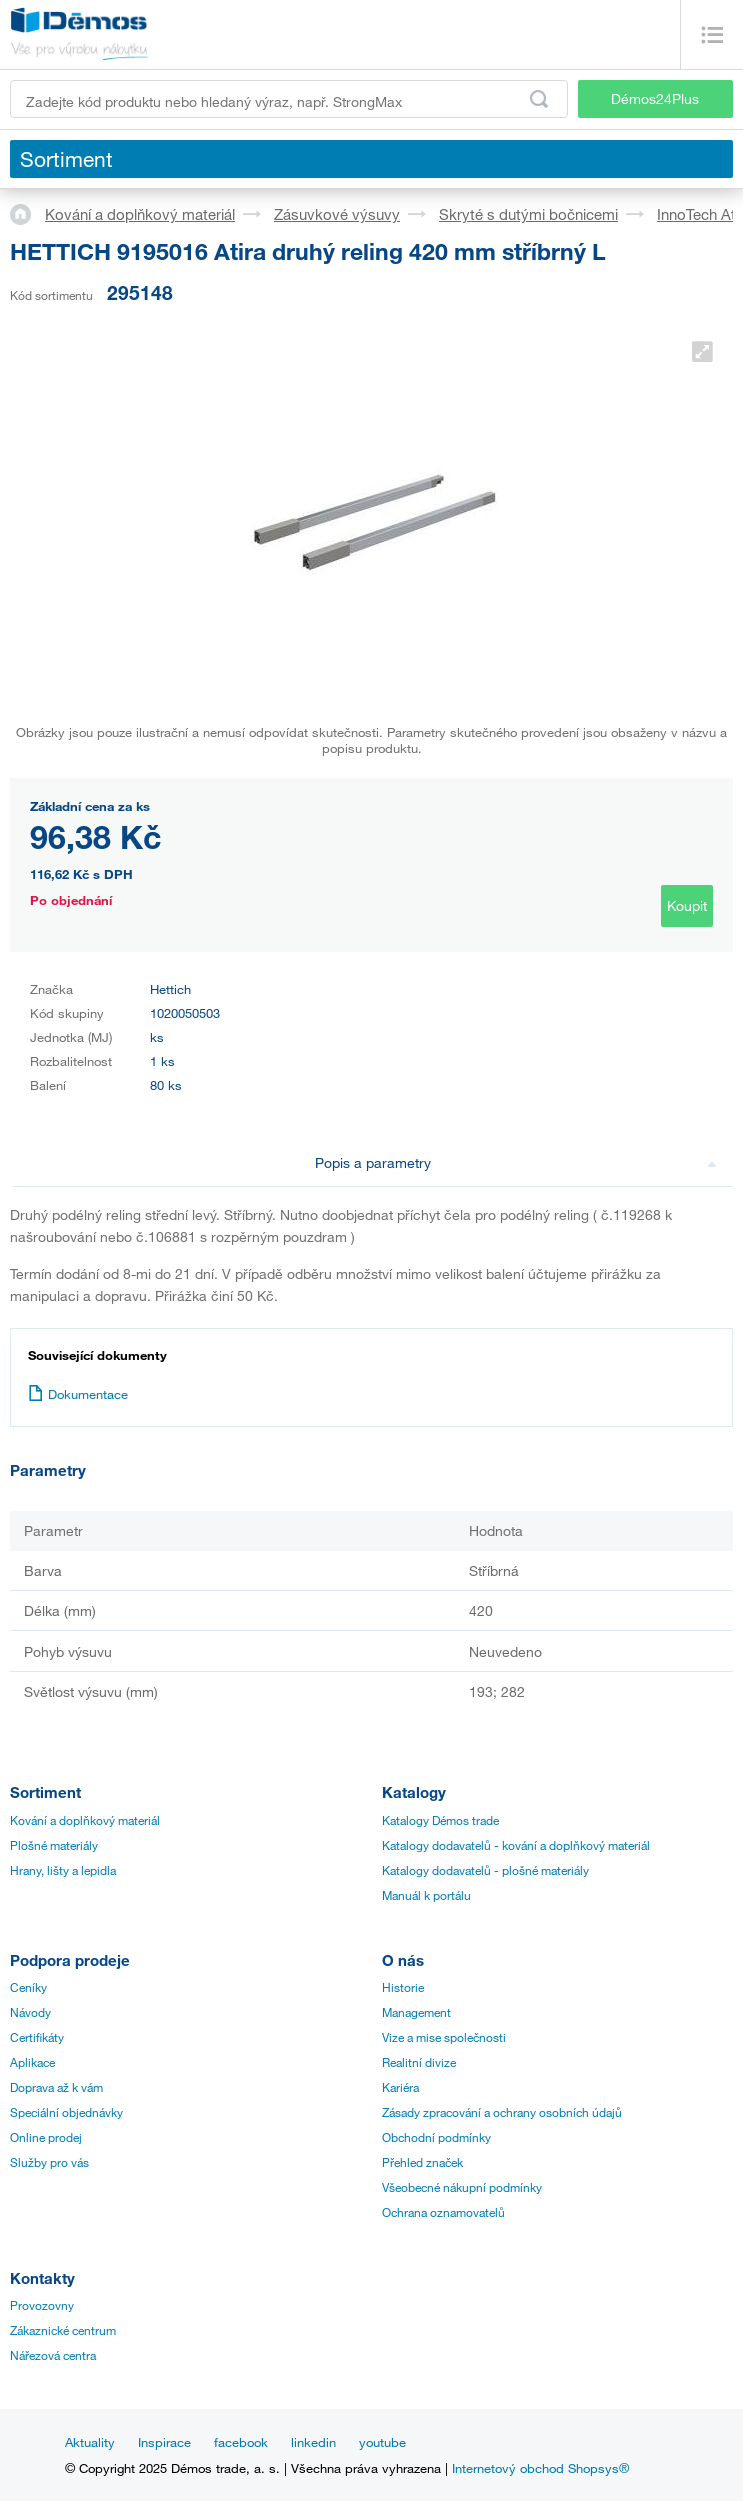  Describe the element at coordinates (90, 2442) in the screenshot. I see `Aktuality` at that location.